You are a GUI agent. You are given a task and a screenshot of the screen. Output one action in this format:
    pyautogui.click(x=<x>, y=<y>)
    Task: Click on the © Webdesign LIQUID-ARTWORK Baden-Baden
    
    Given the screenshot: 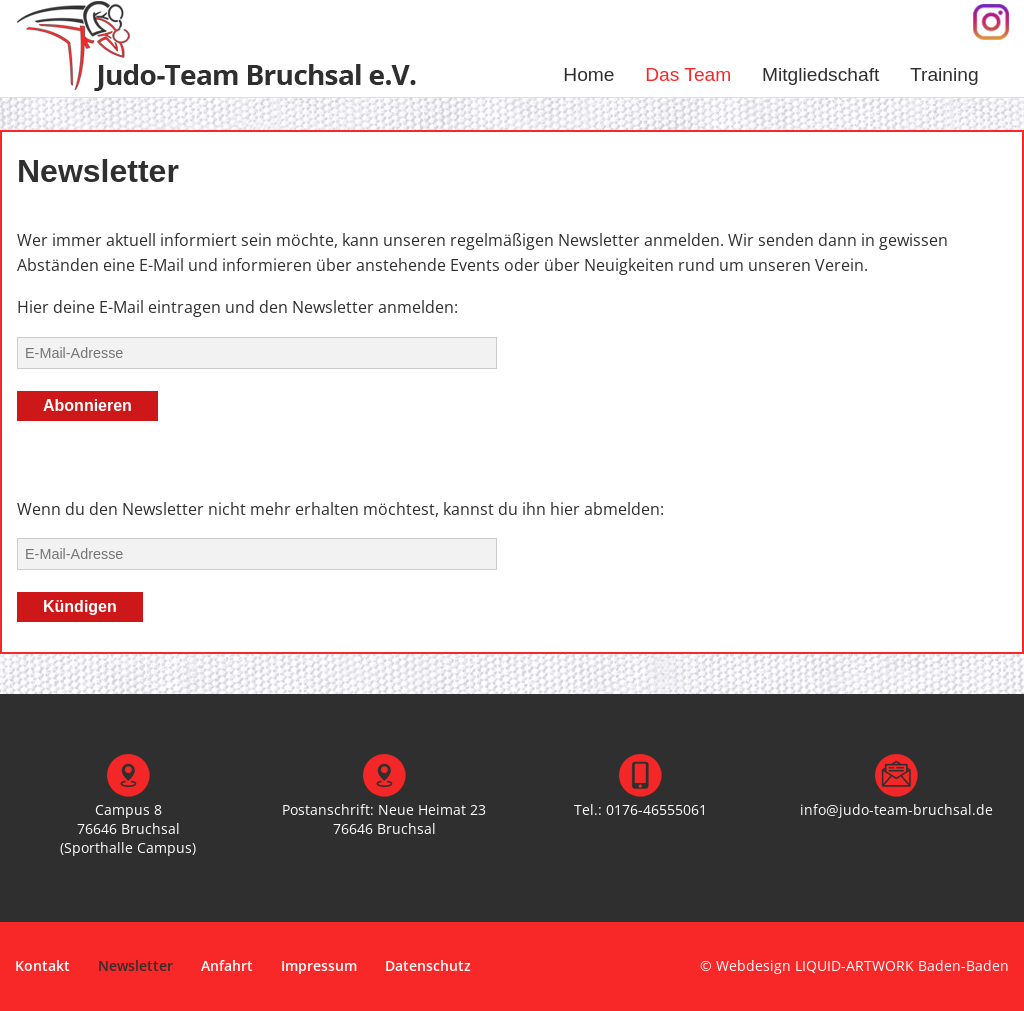 What is the action you would take?
    pyautogui.click(x=854, y=965)
    